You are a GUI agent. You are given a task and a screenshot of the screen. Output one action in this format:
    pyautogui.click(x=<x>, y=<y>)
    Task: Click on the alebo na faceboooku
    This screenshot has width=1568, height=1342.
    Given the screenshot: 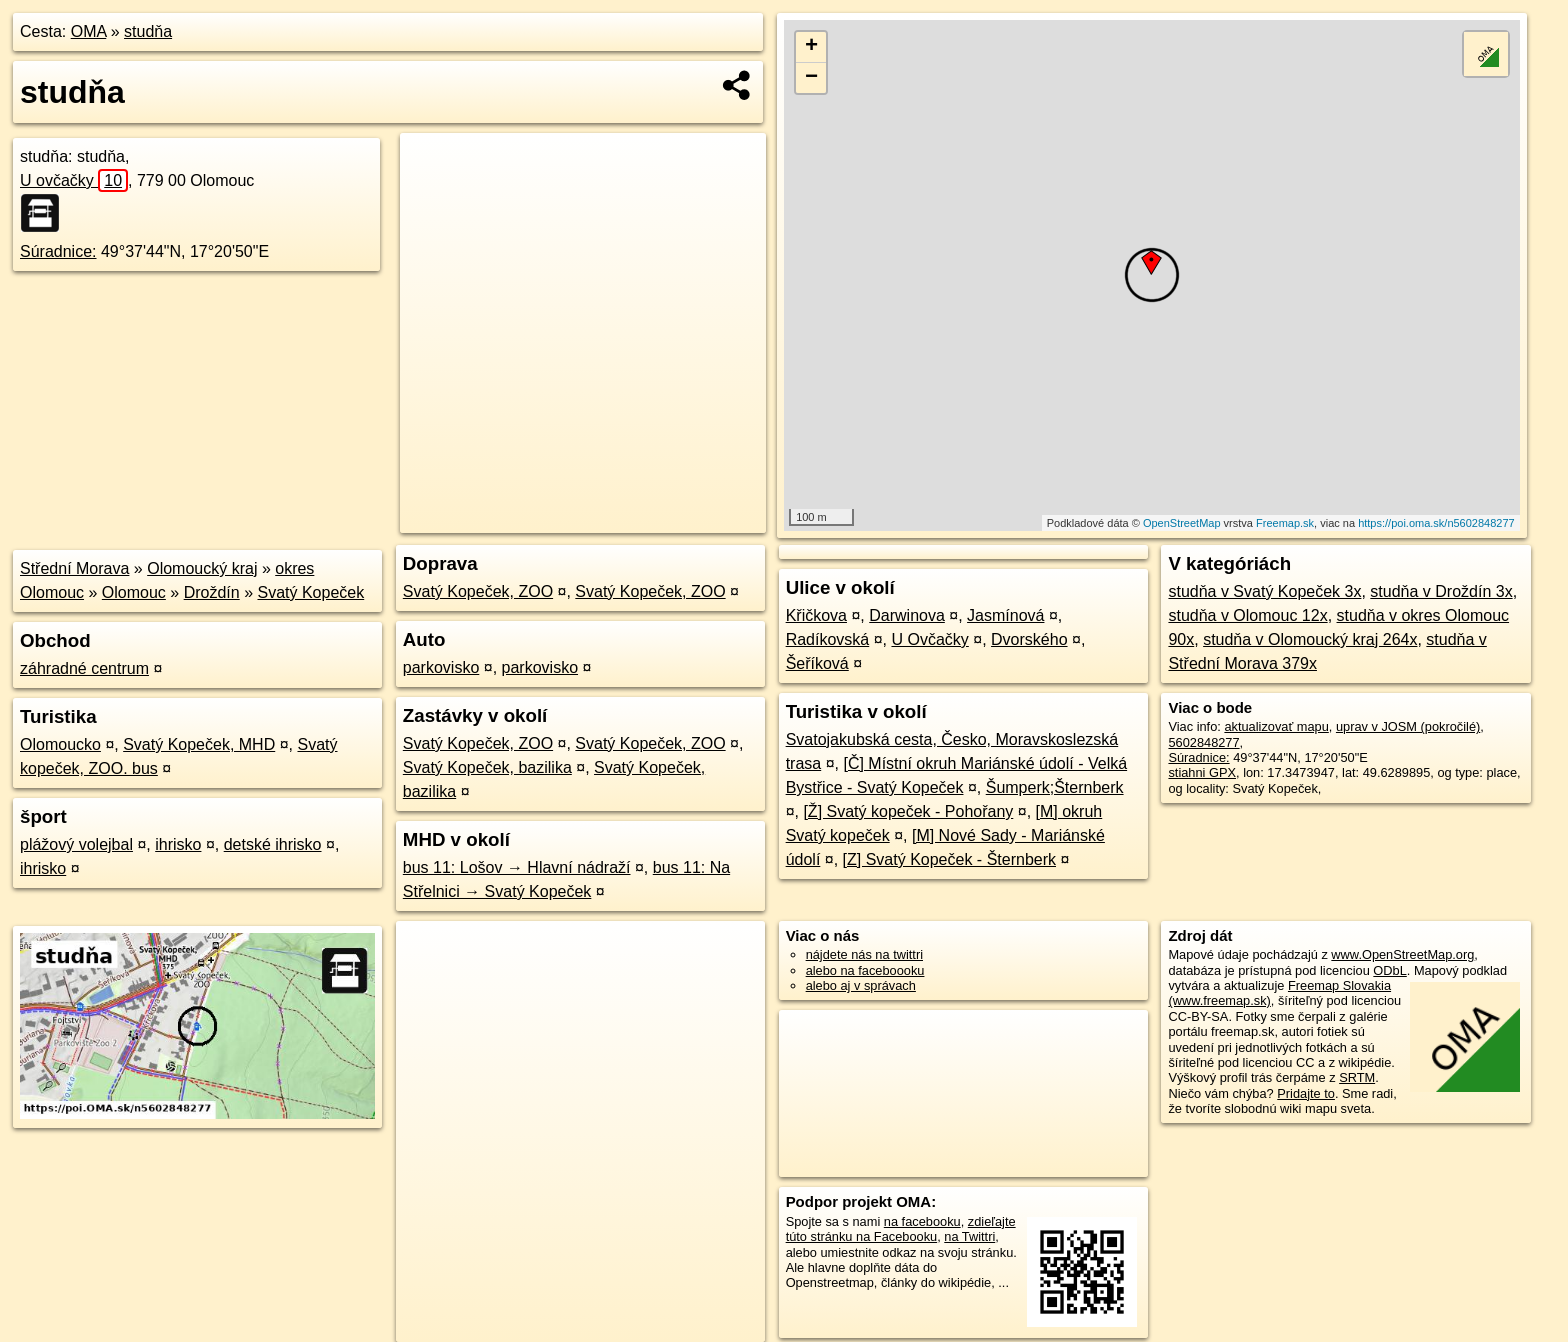 What is the action you would take?
    pyautogui.click(x=865, y=970)
    